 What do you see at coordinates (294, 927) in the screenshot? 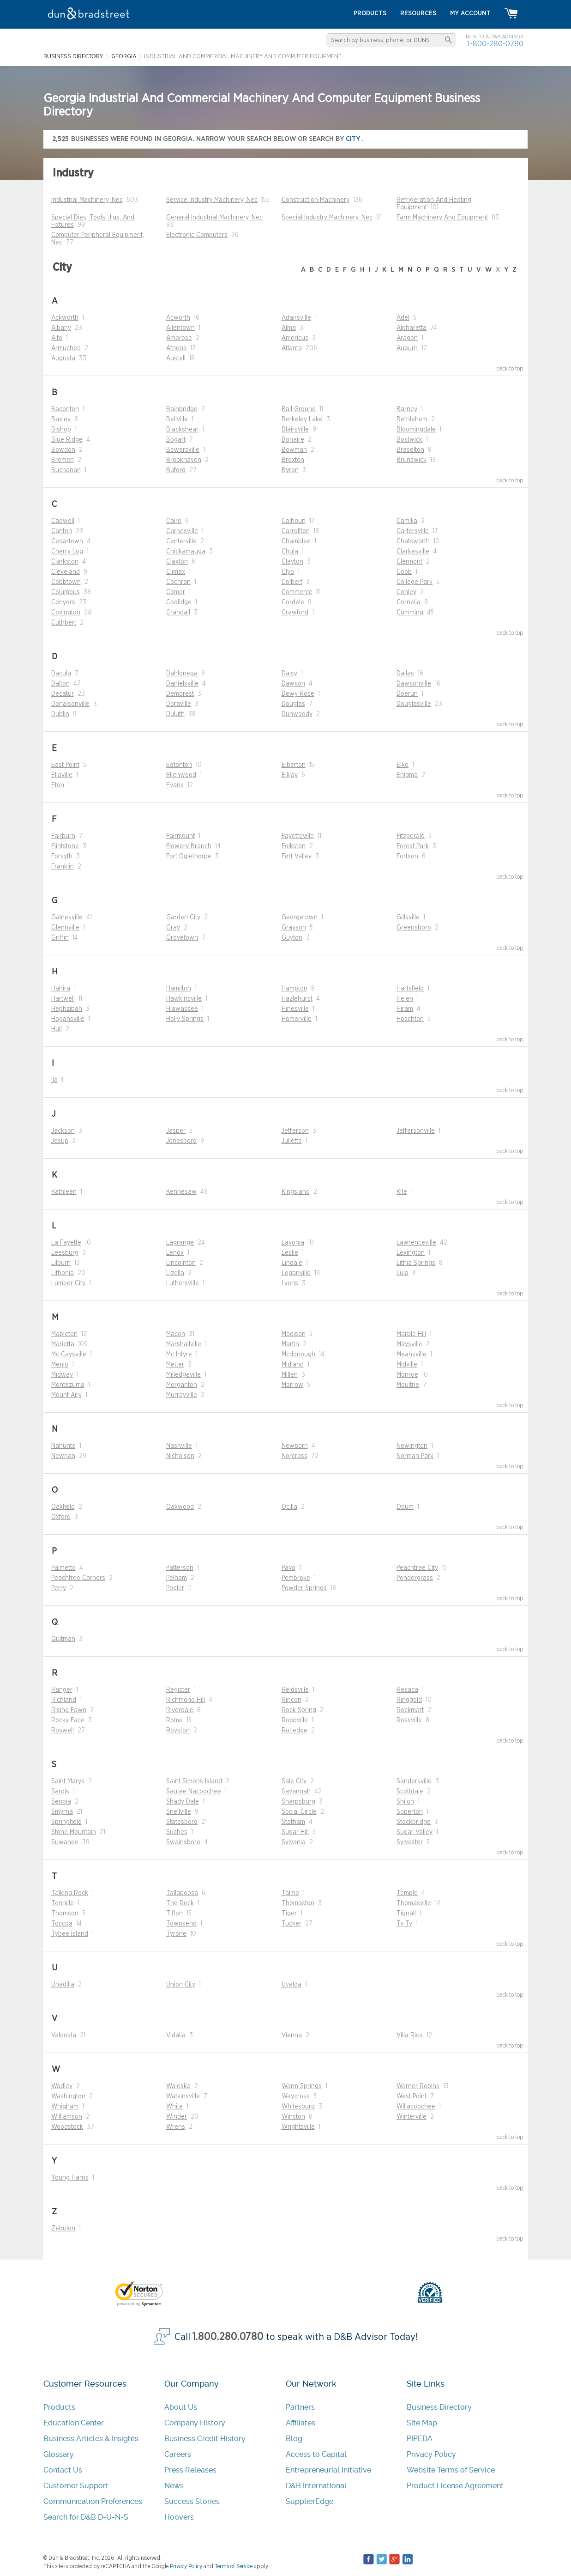
I see `Grayson` at bounding box center [294, 927].